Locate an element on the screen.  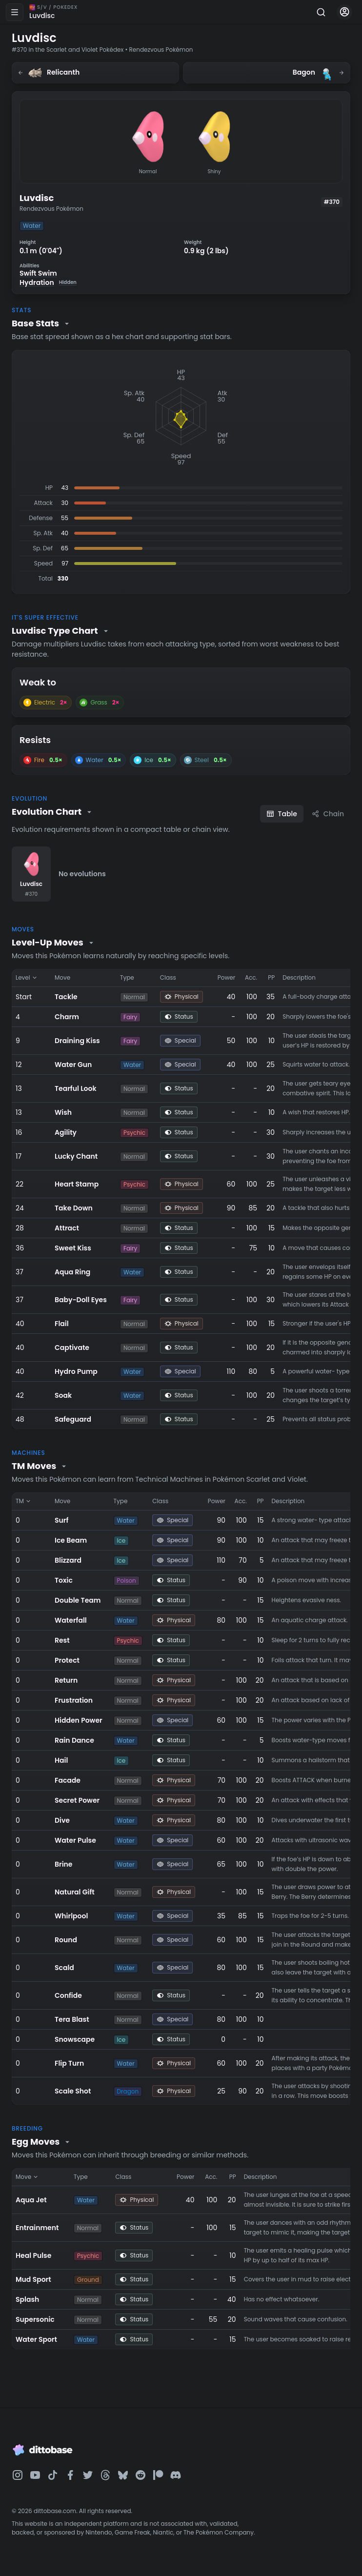
Secret Power is located at coordinates (77, 1800).